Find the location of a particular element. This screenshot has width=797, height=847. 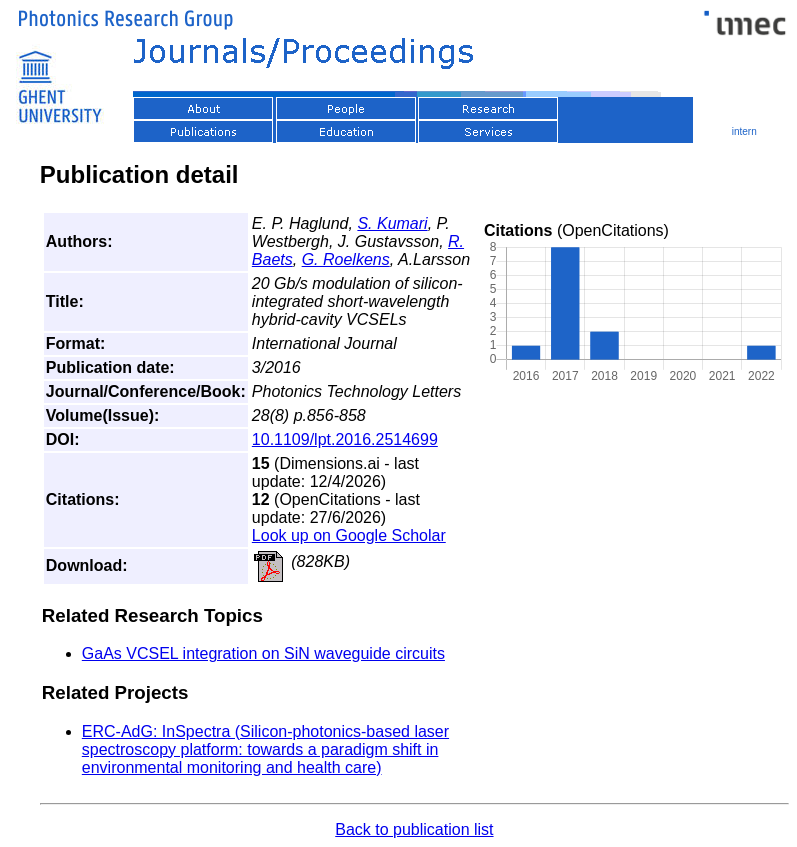

G. Roelkens is located at coordinates (346, 259).